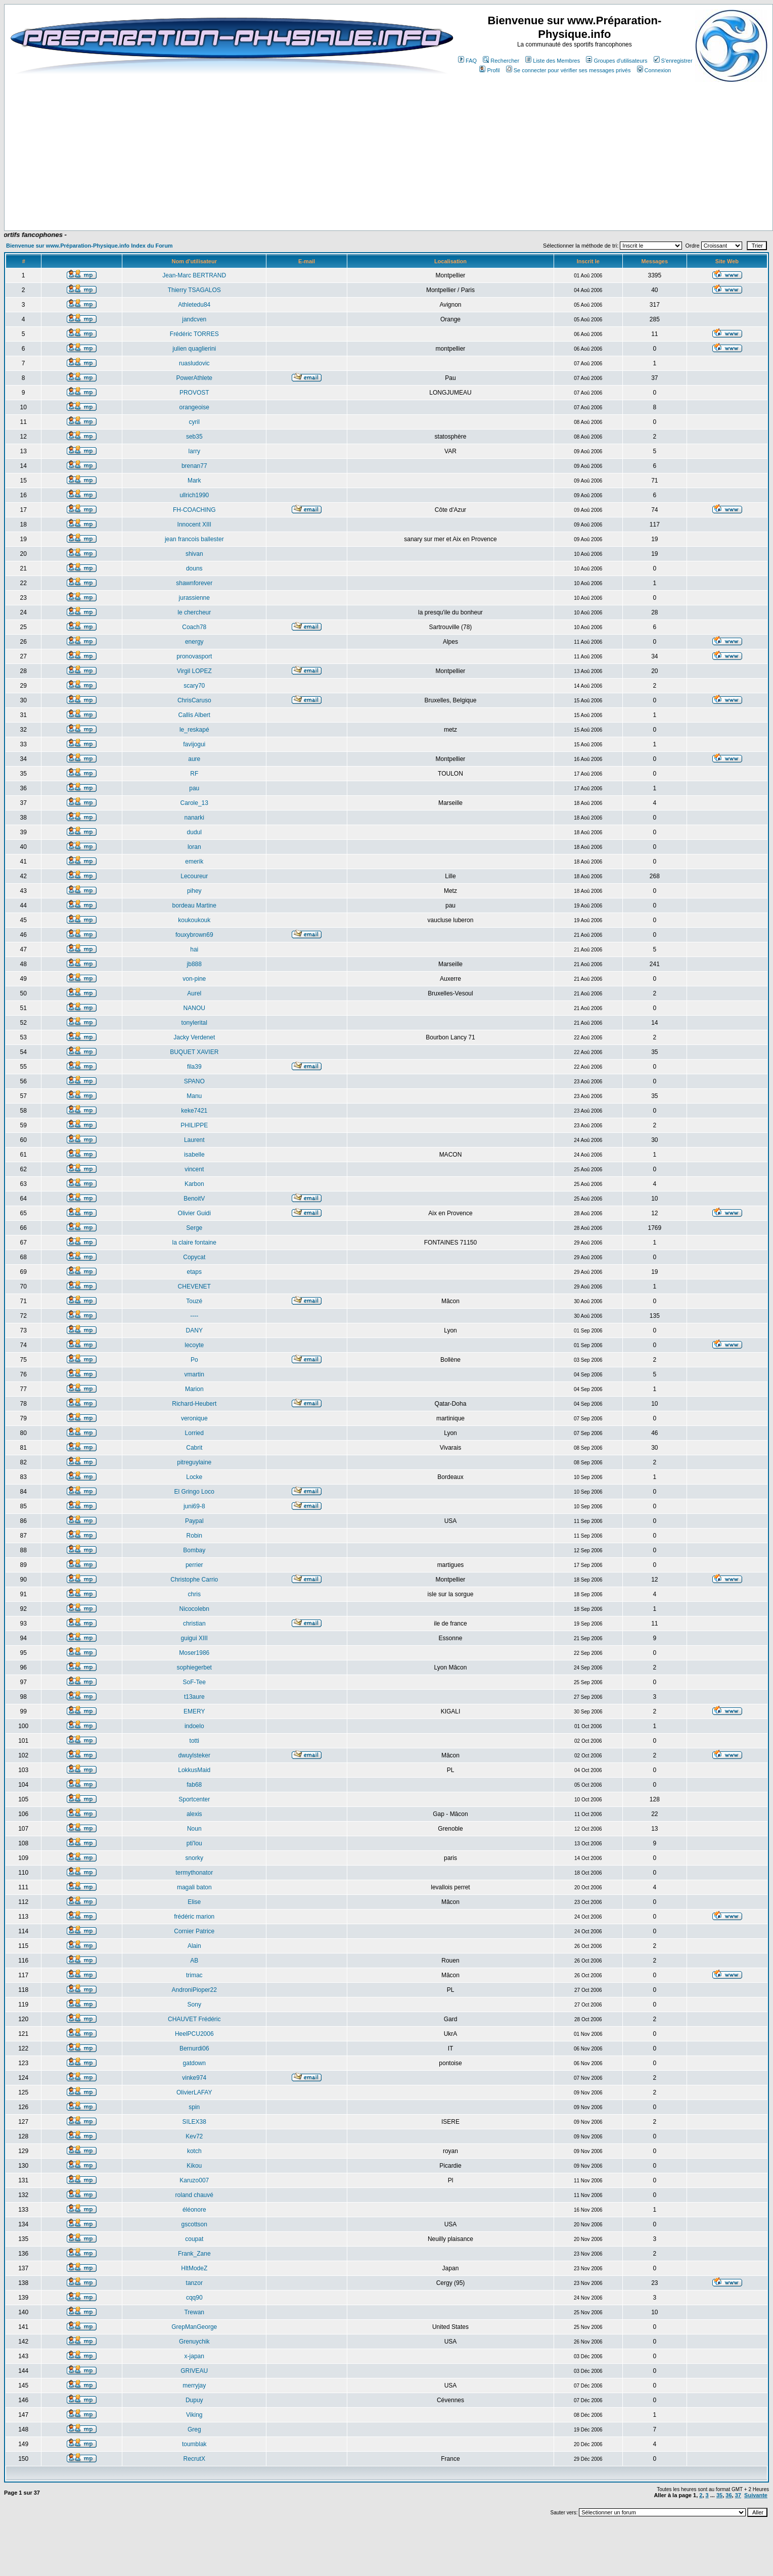  What do you see at coordinates (194, 1667) in the screenshot?
I see `sophiegerbet` at bounding box center [194, 1667].